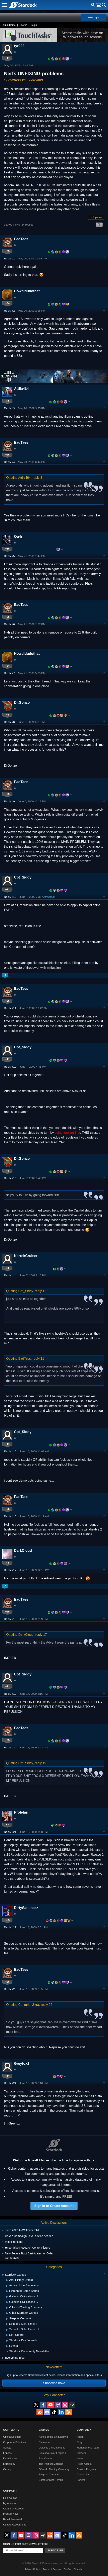 Image resolution: width=108 pixels, height=2576 pixels. Describe the element at coordinates (54, 2469) in the screenshot. I see `Offworld Trading Company` at that location.